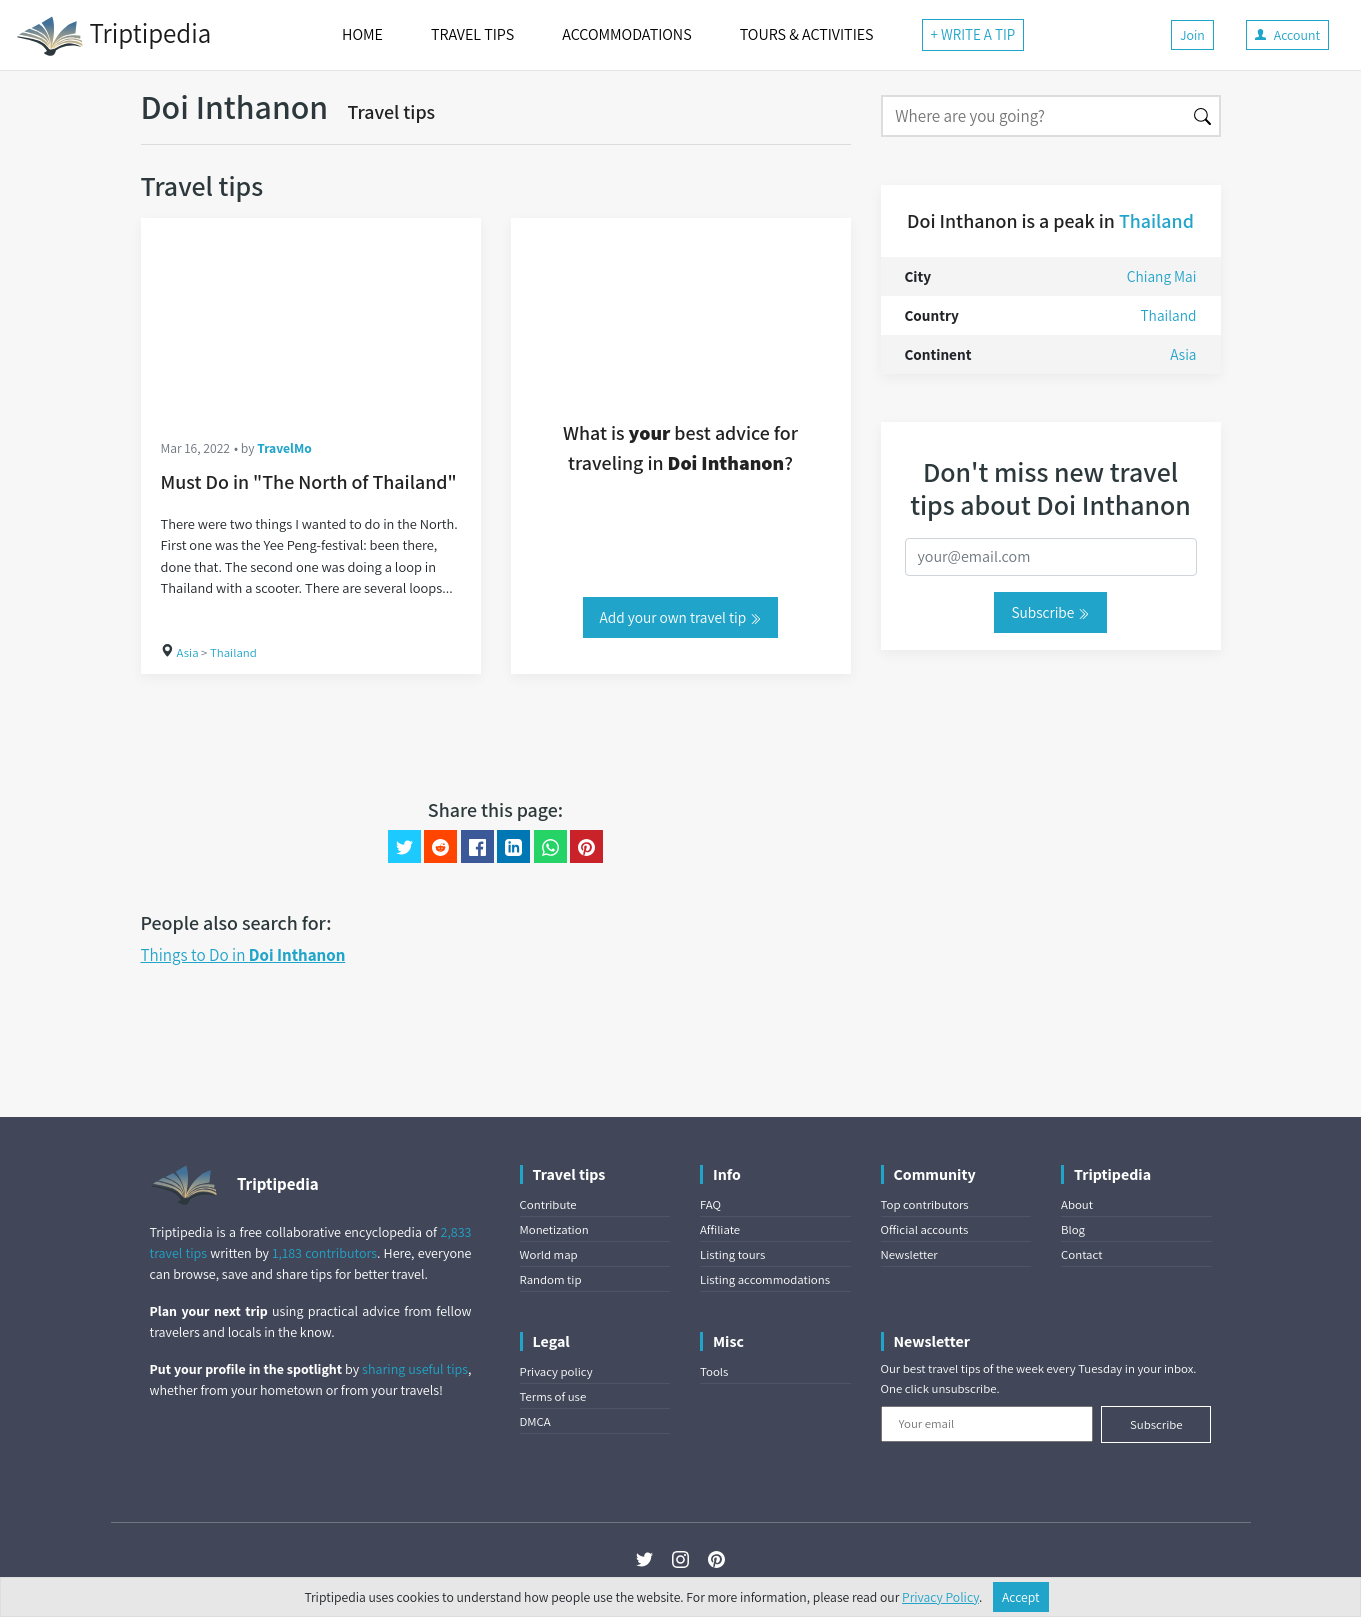 The height and width of the screenshot is (1617, 1361). Describe the element at coordinates (909, 1254) in the screenshot. I see `Newsletter` at that location.